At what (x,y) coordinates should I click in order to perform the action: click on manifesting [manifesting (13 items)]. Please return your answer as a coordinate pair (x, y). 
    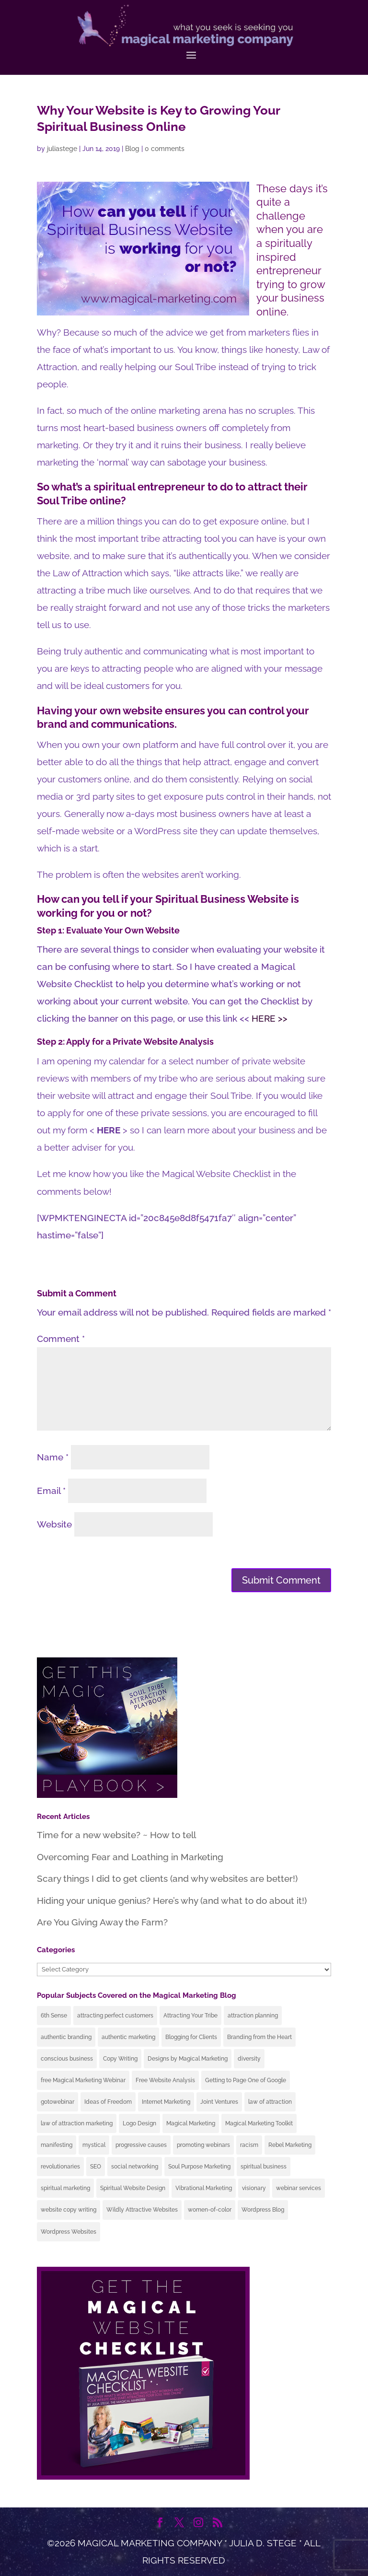
    Looking at the image, I should click on (56, 2145).